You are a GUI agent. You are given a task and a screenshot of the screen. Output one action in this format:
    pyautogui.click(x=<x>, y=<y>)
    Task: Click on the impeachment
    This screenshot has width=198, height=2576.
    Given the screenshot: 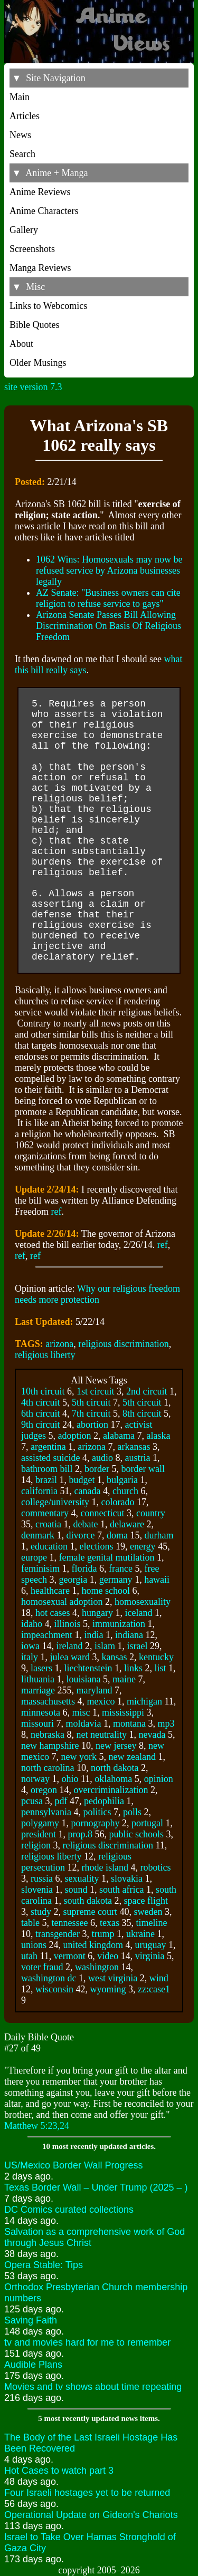 What is the action you would take?
    pyautogui.click(x=46, y=1635)
    